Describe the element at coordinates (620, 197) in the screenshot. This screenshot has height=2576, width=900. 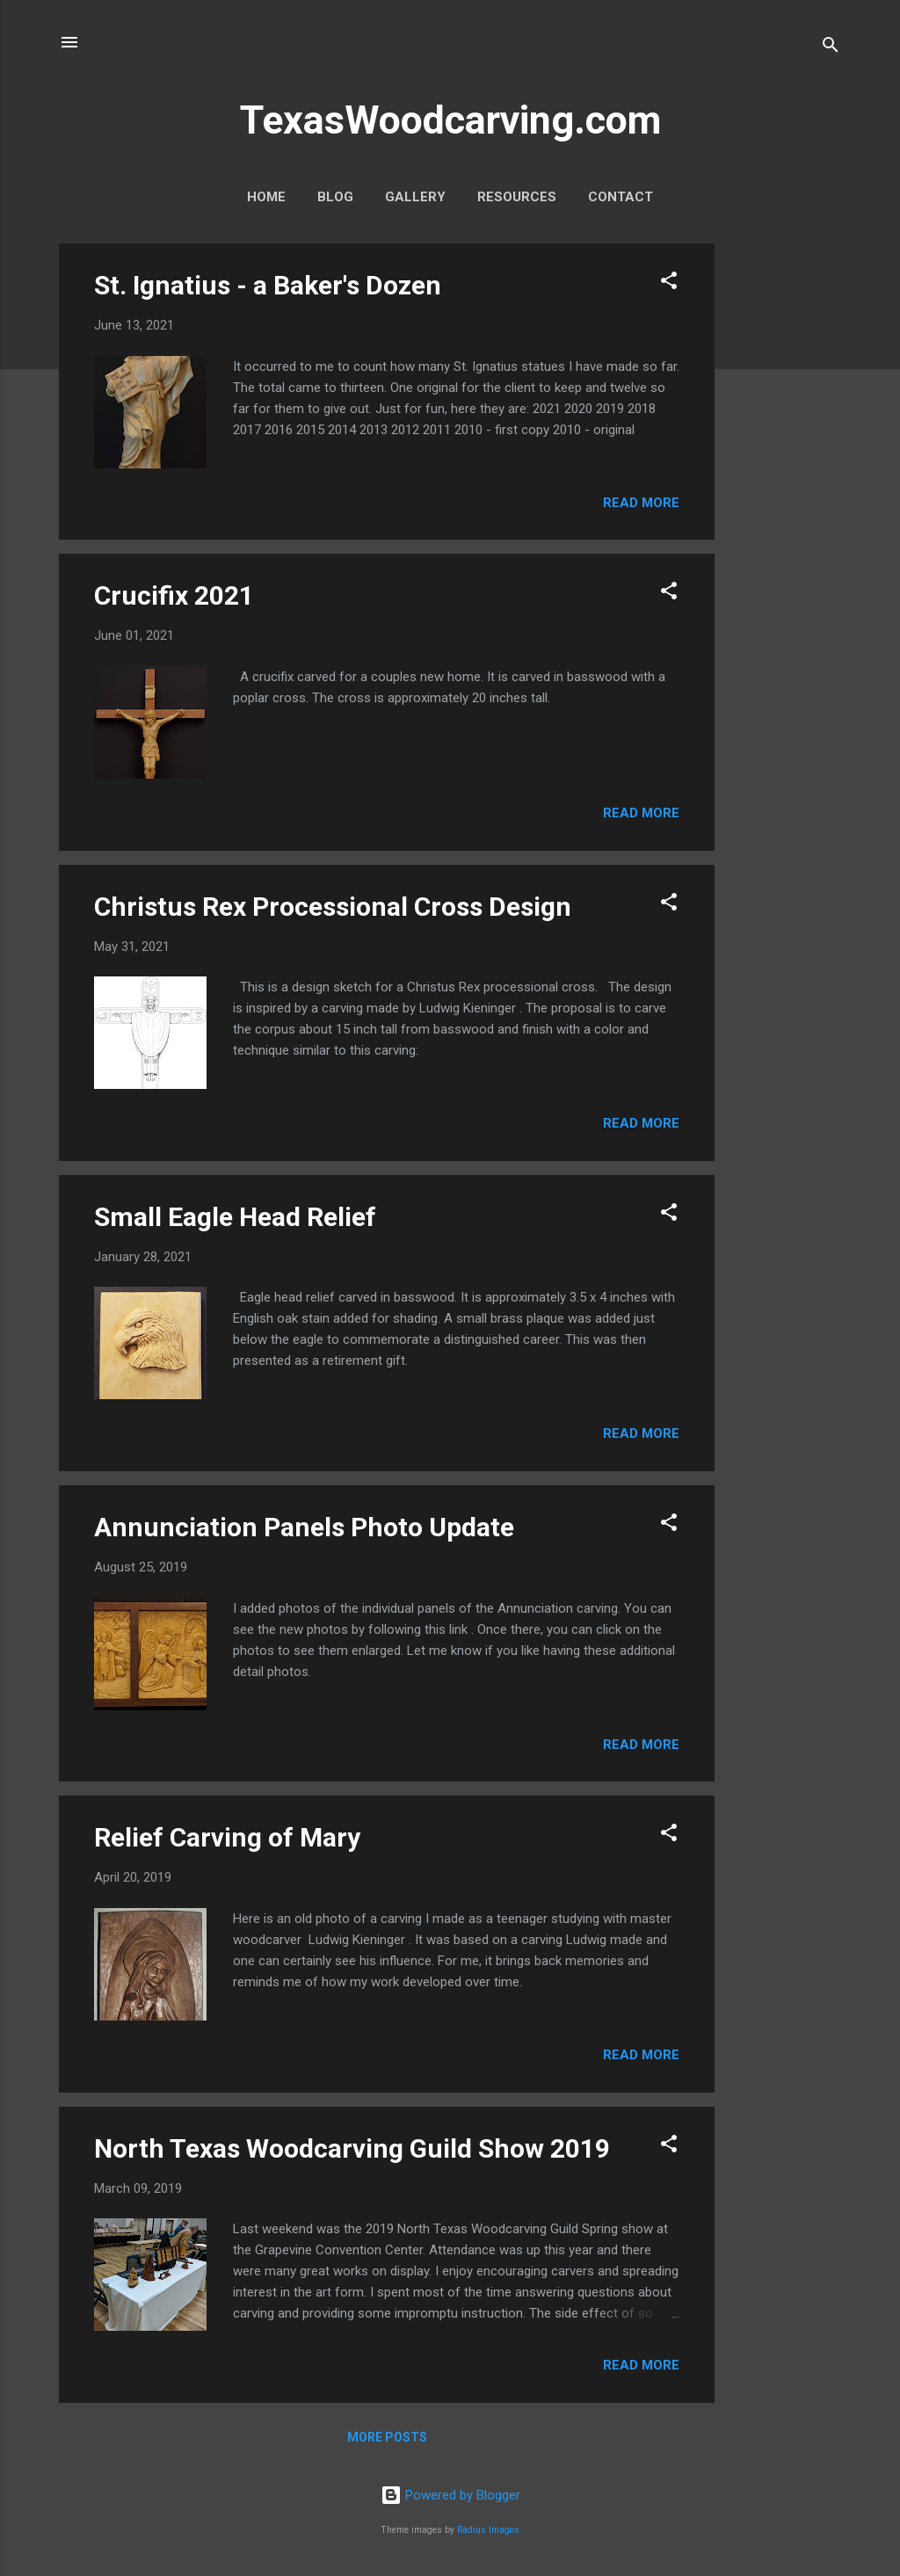
I see `Contact` at that location.